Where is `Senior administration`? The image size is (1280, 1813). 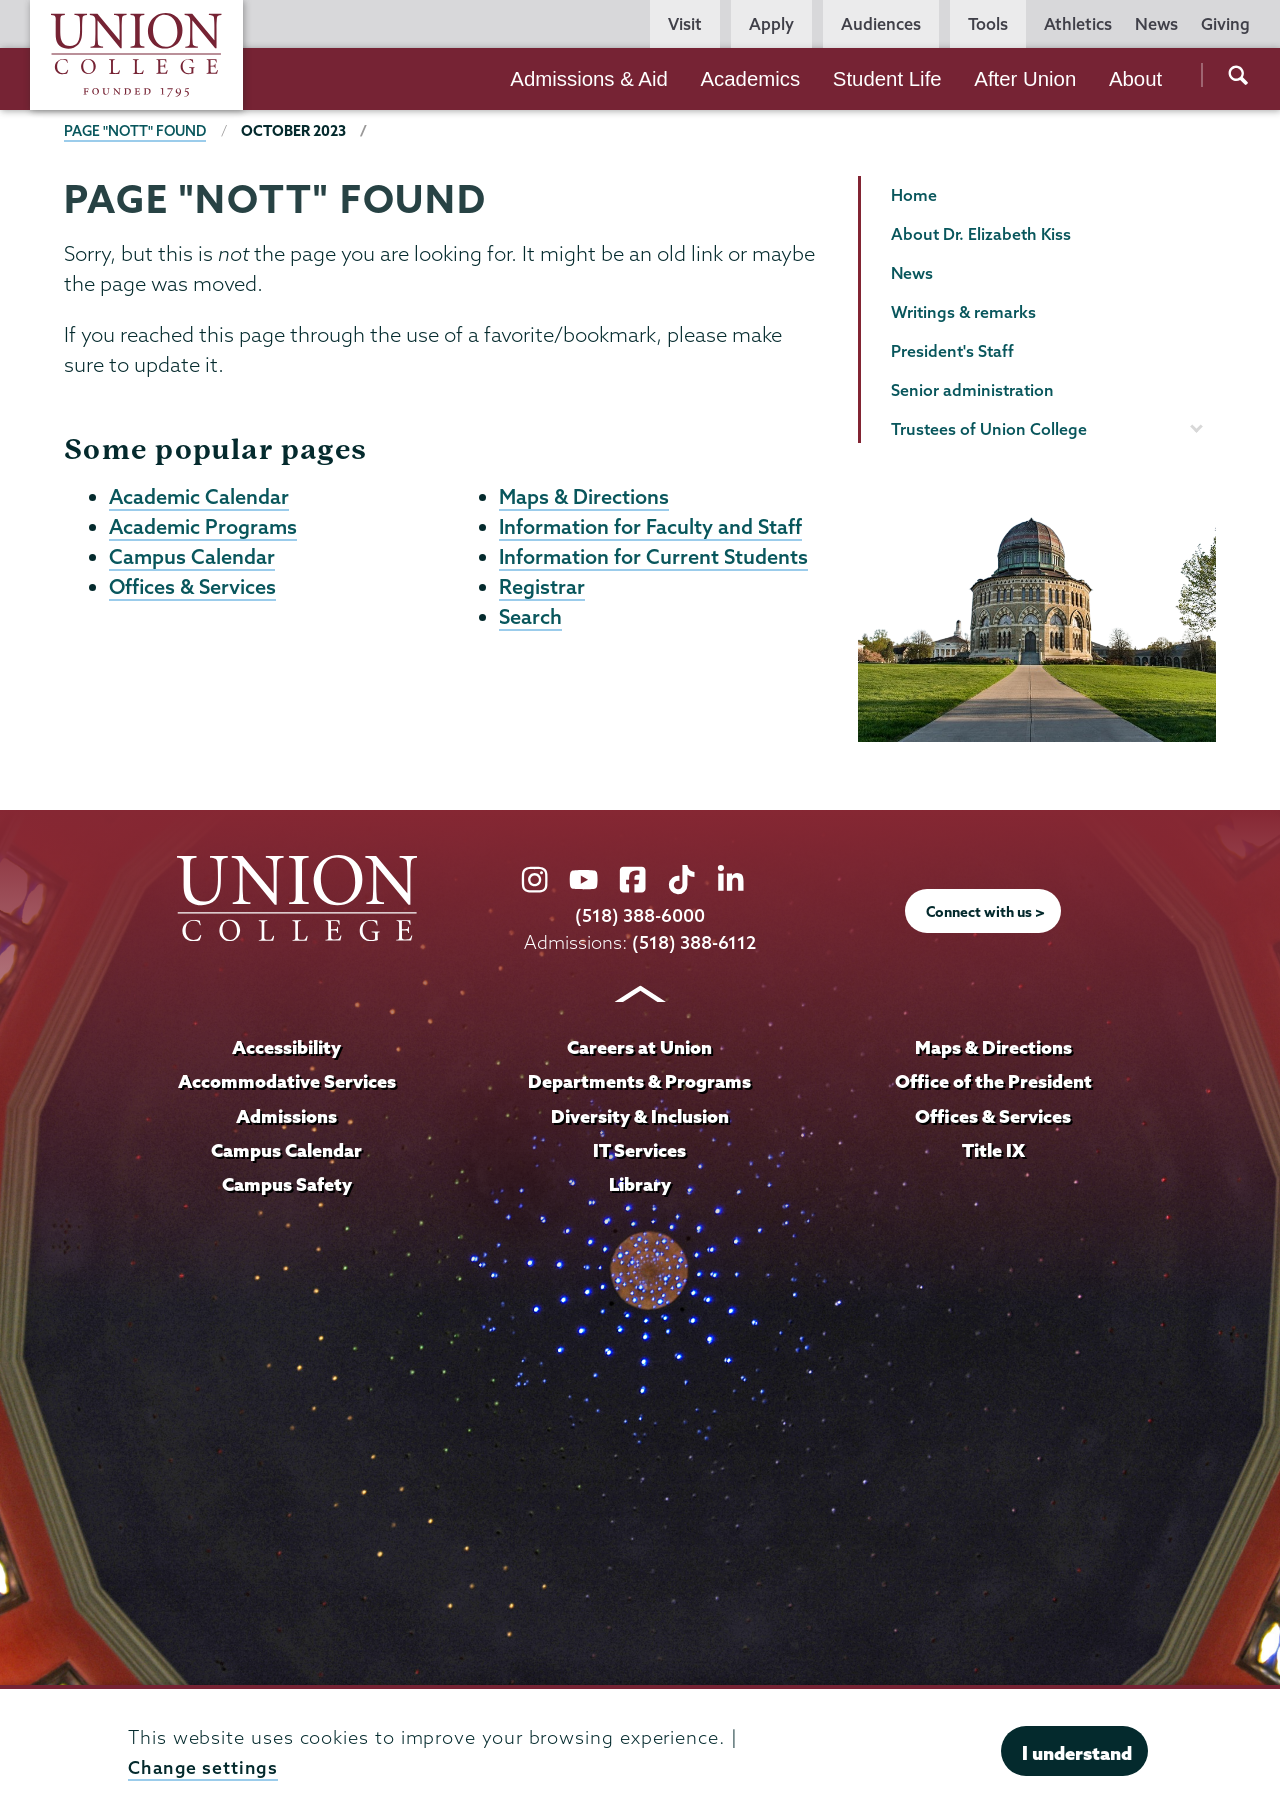
Senior administration is located at coordinates (972, 390).